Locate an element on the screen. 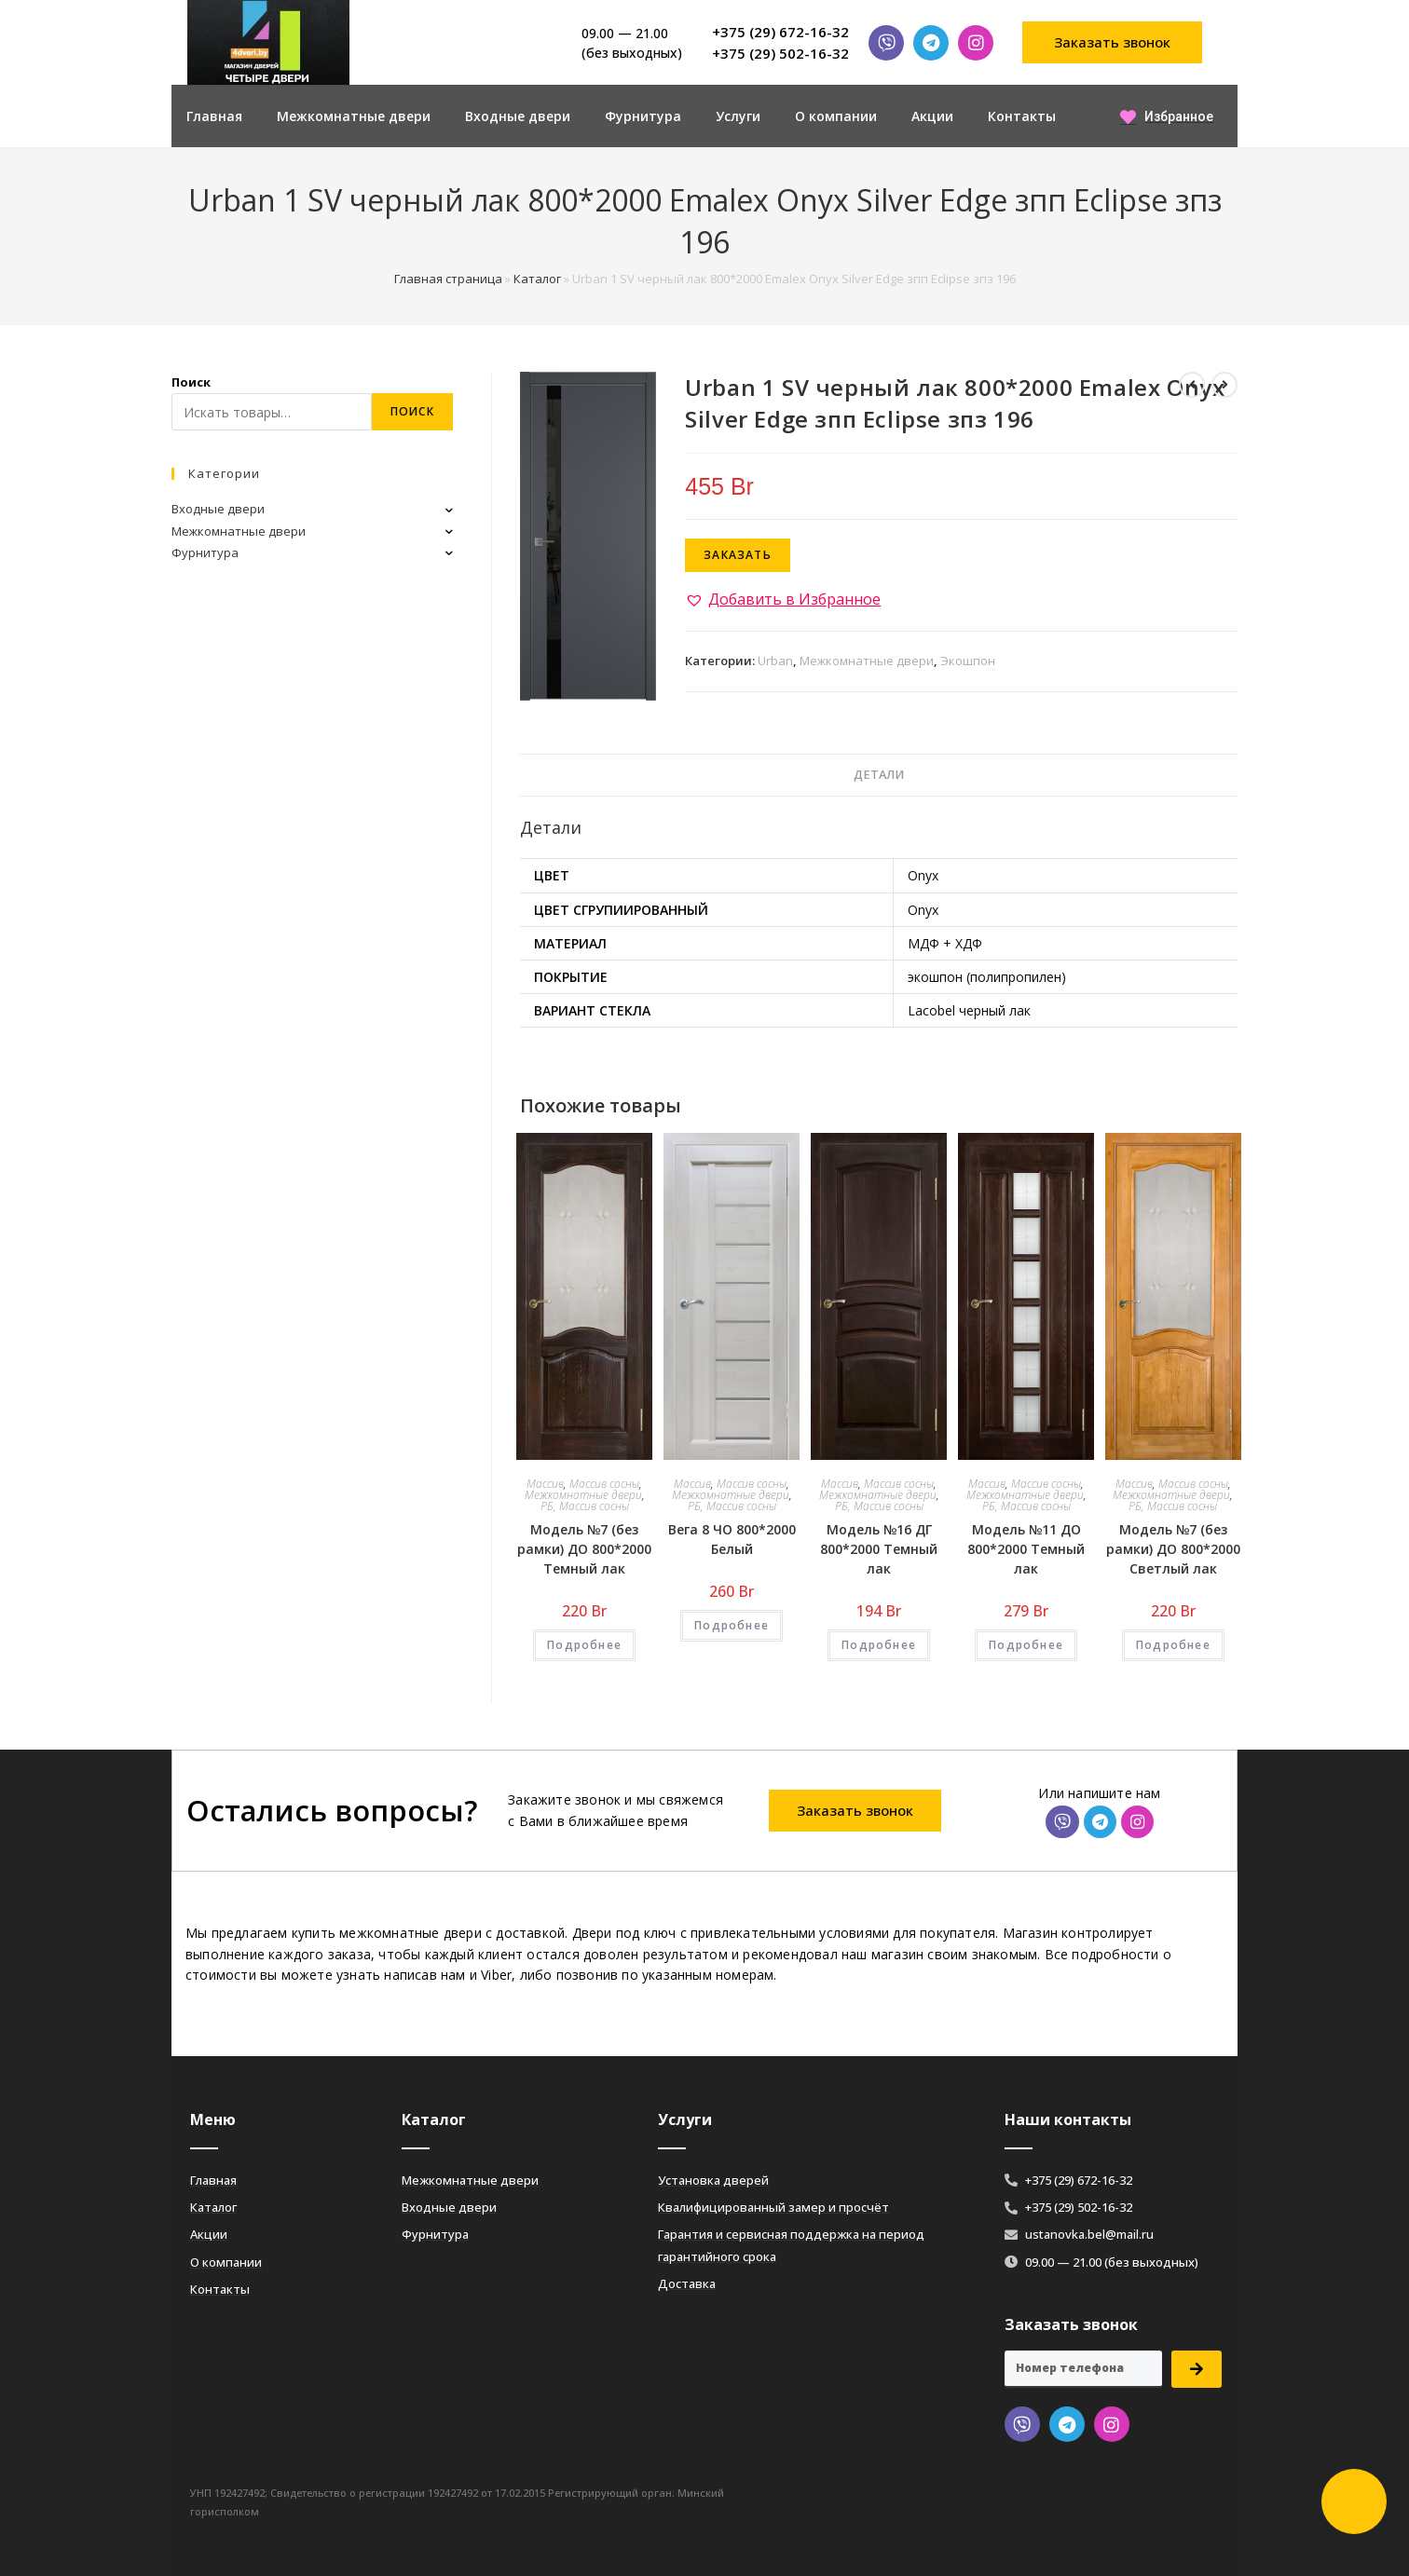 This screenshot has height=2576, width=1409. [button] is located at coordinates (1112, 42).